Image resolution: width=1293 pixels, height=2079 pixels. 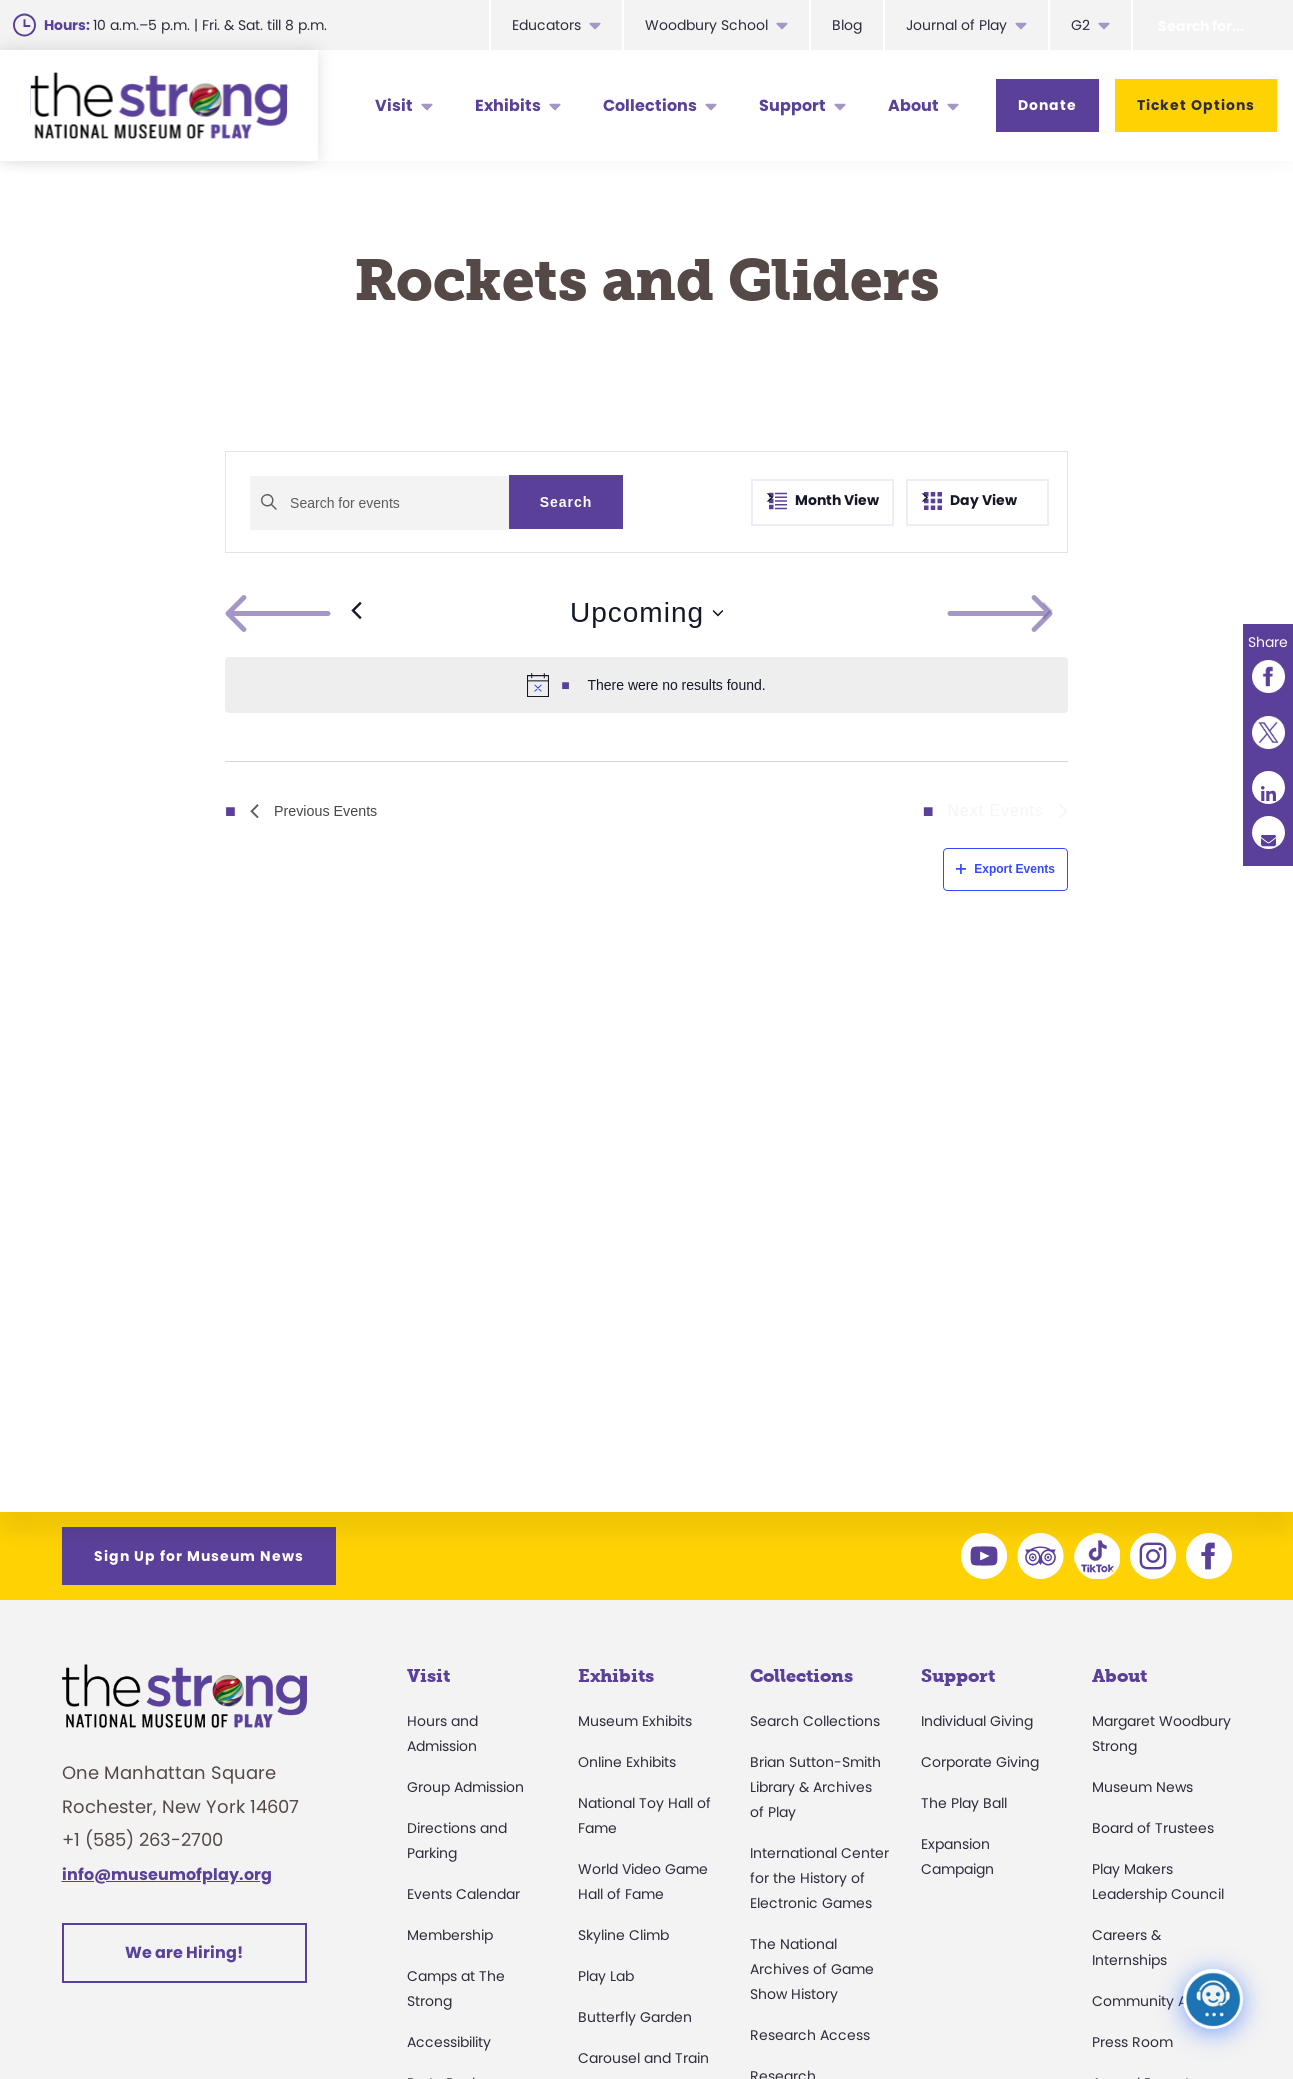 I want to click on Brian Sutton-Smith Library & Archives of Play, so click(x=815, y=1787).